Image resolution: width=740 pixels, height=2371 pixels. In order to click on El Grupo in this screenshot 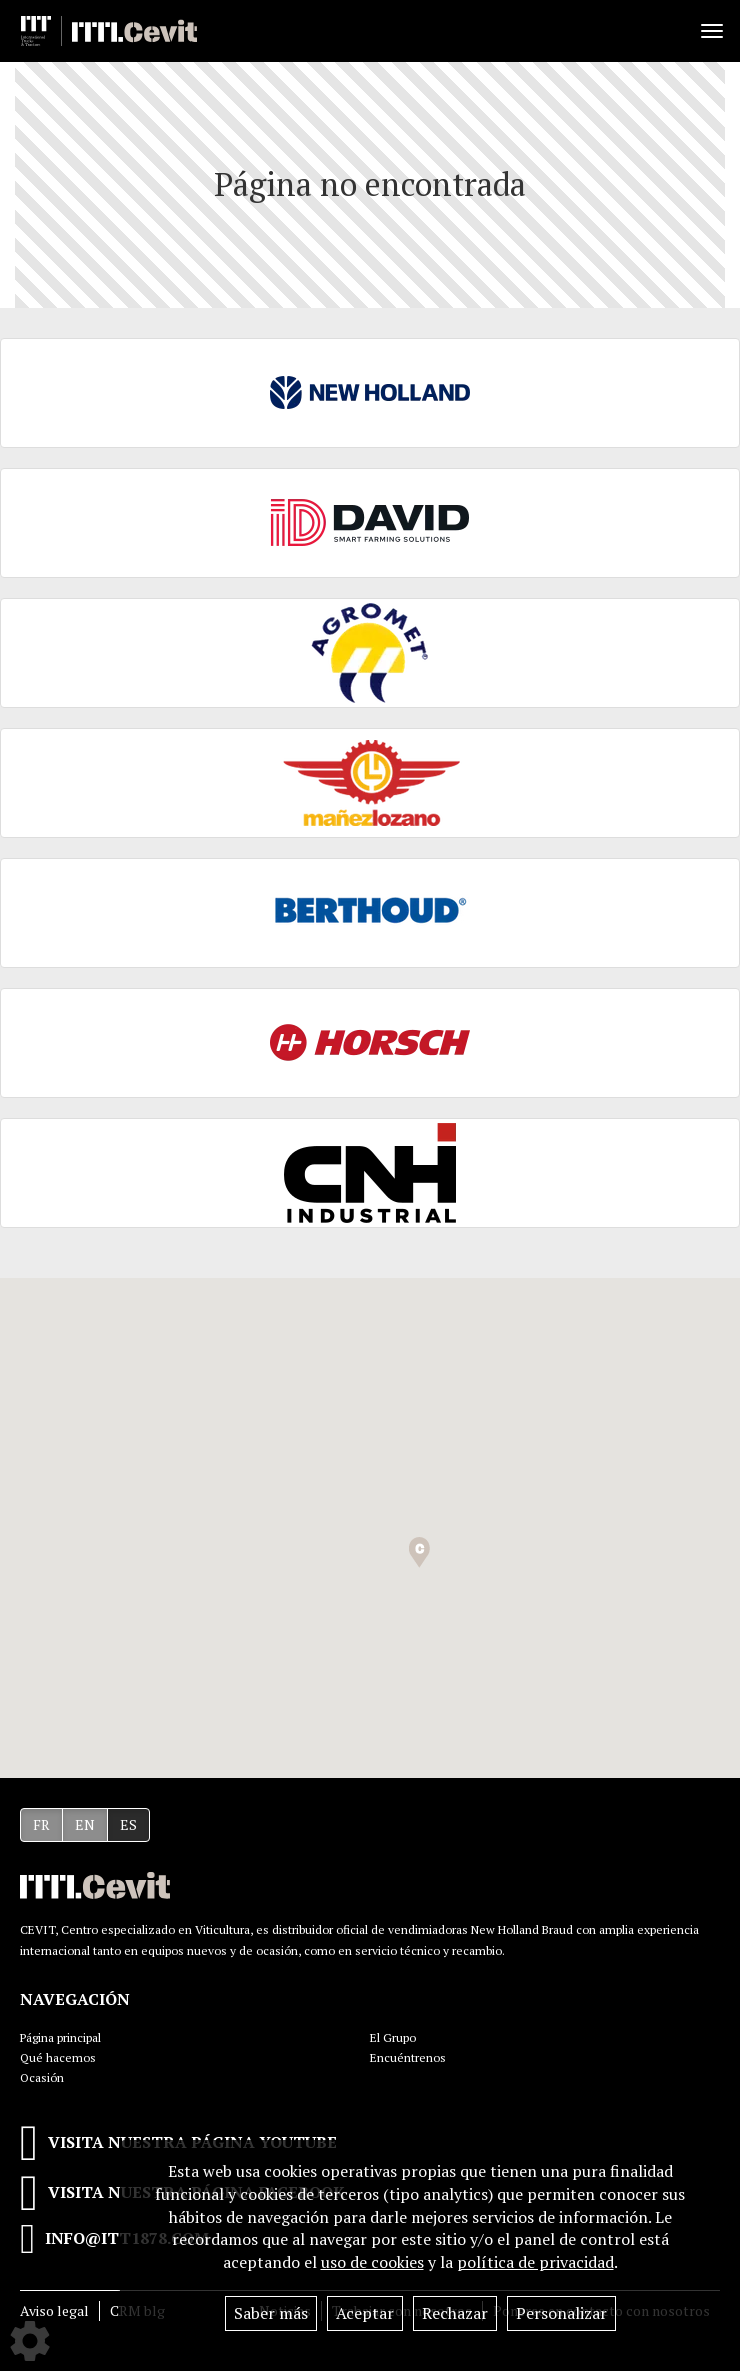, I will do `click(393, 2037)`.